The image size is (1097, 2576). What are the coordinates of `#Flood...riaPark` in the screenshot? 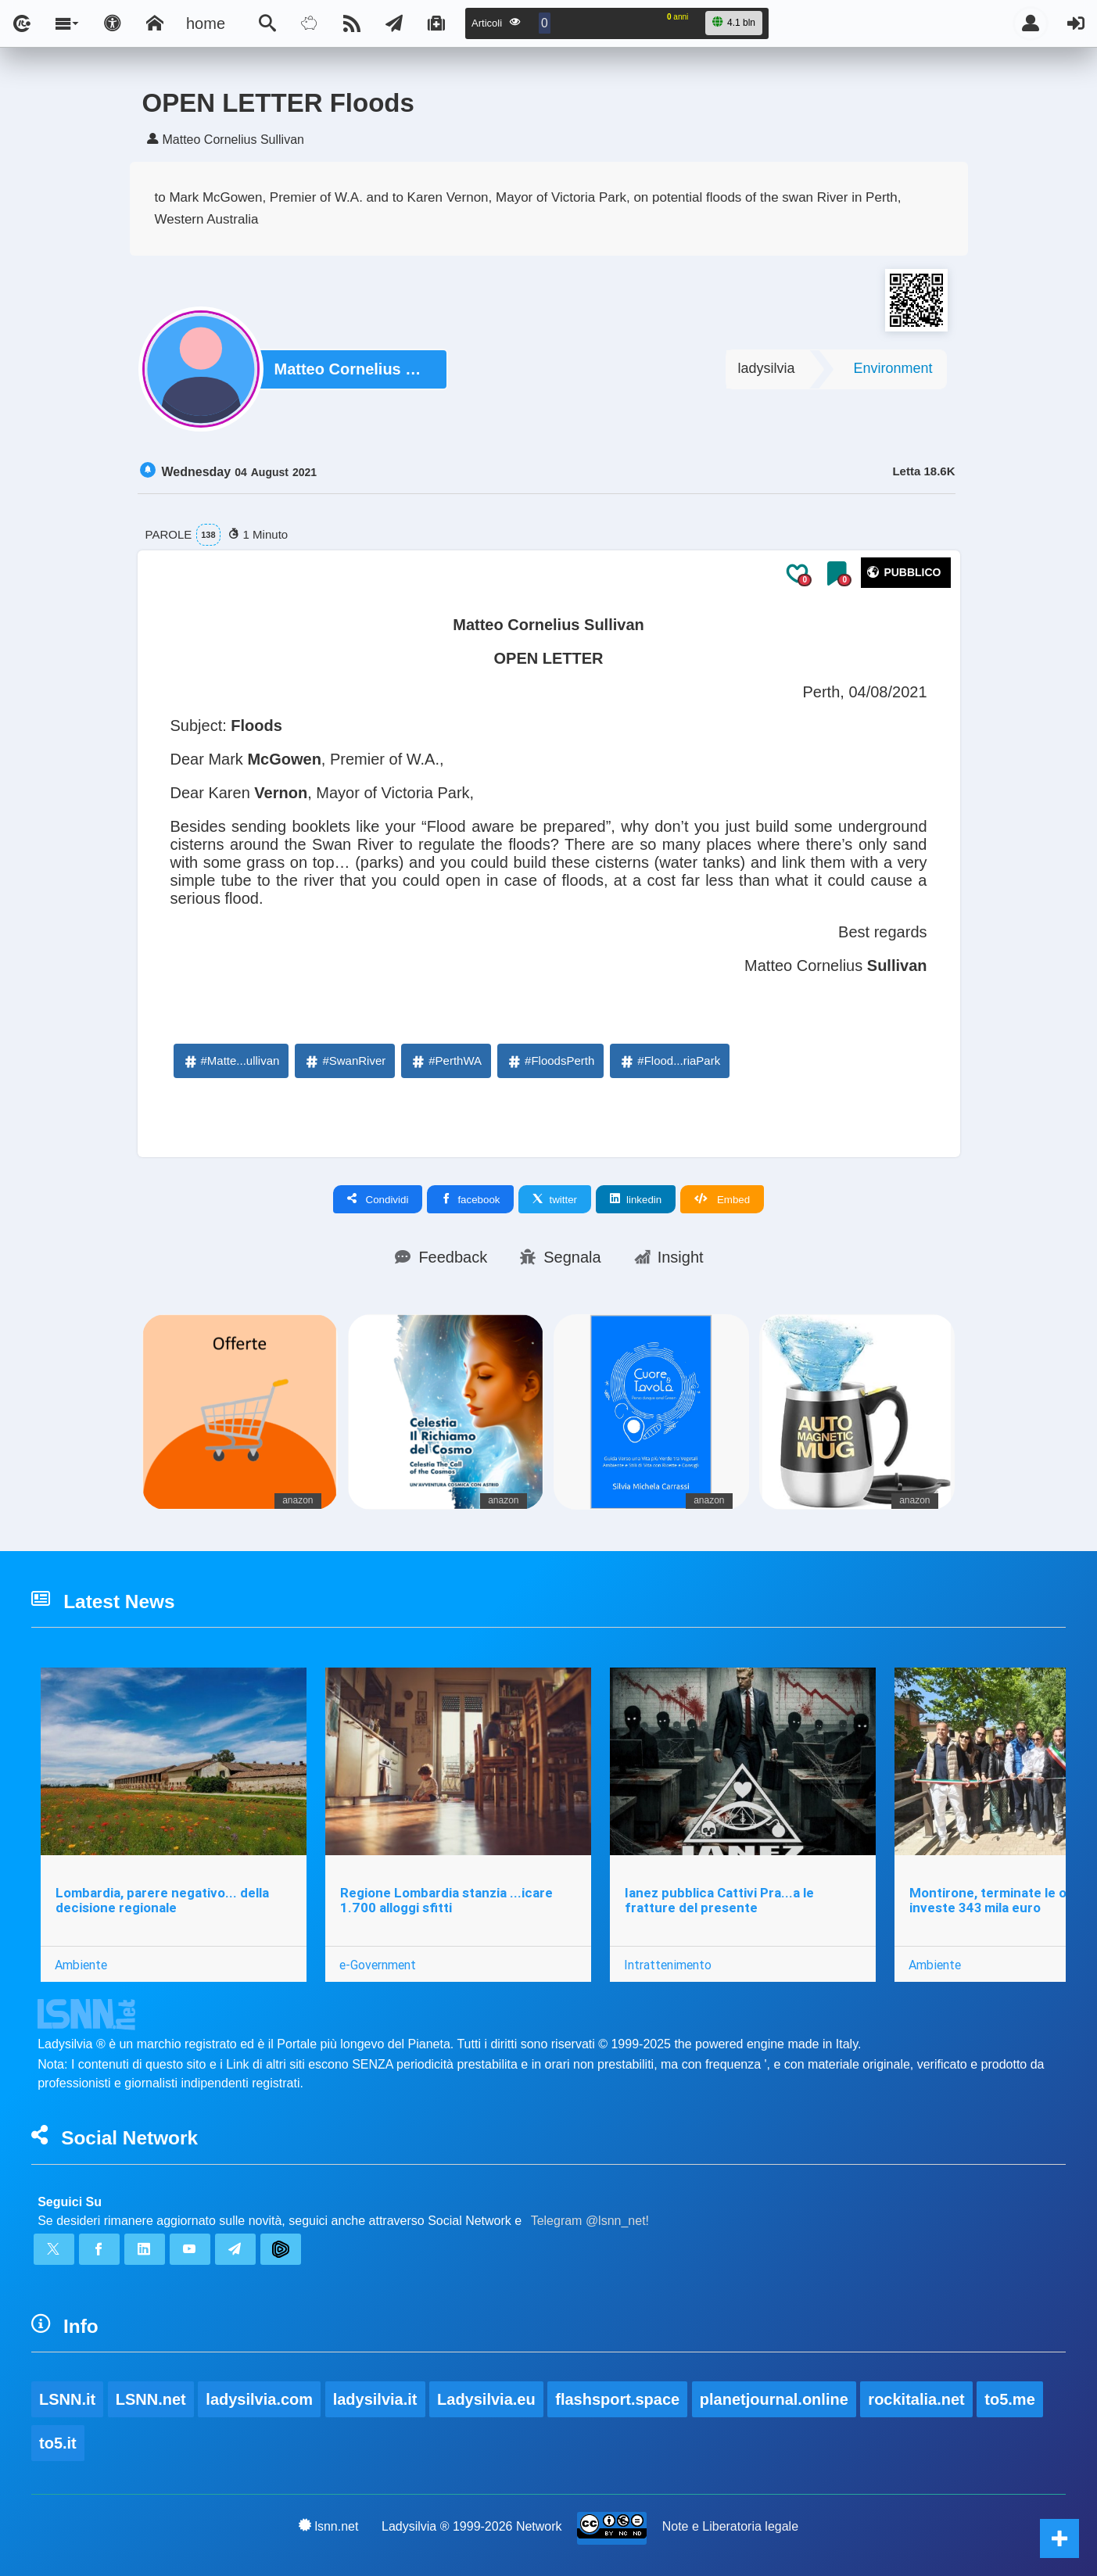 It's located at (669, 1060).